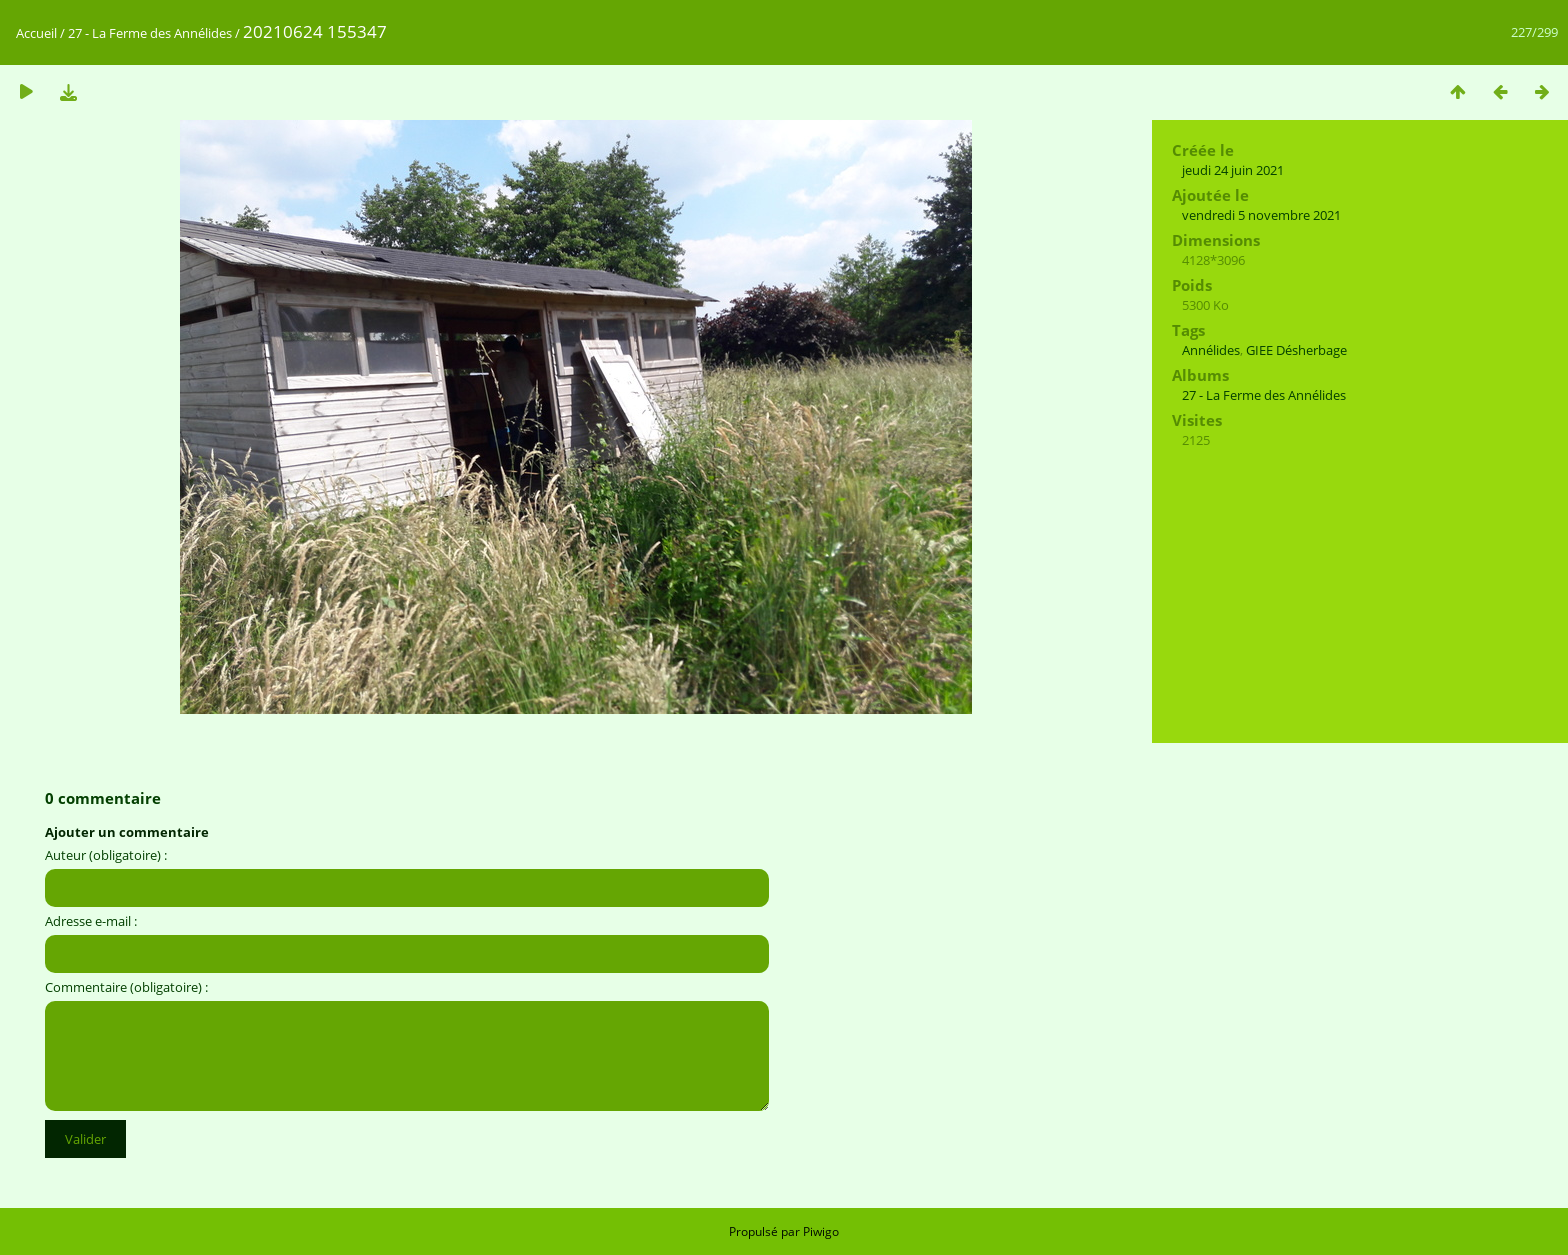 This screenshot has height=1255, width=1568. What do you see at coordinates (126, 987) in the screenshot?
I see `Commentaire (obligatoire) :` at bounding box center [126, 987].